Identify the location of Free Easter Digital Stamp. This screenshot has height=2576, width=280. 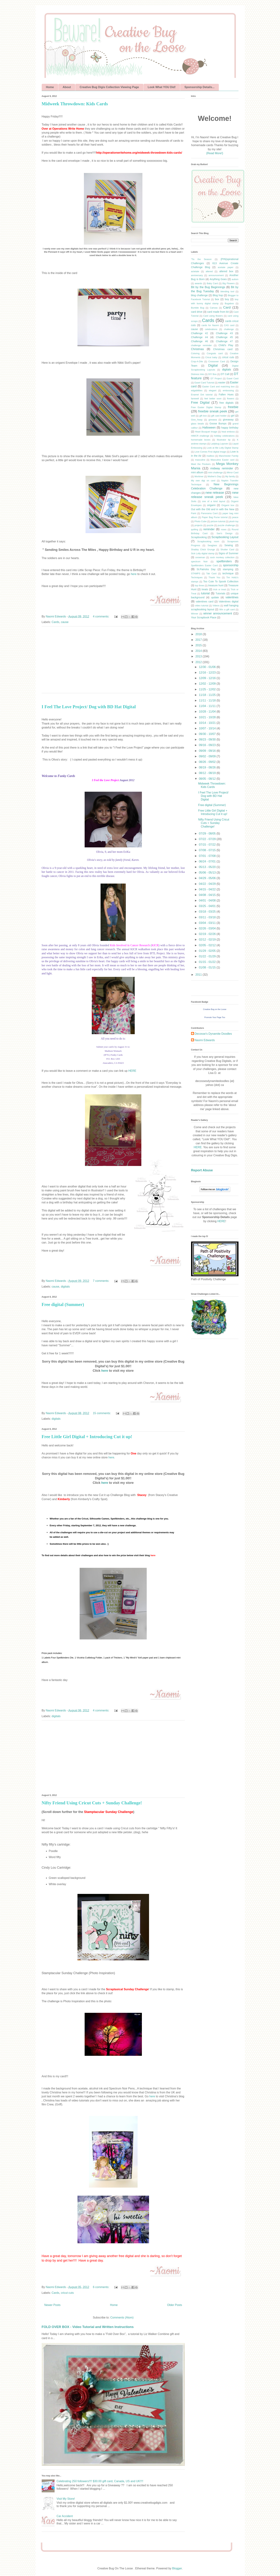
(206, 407).